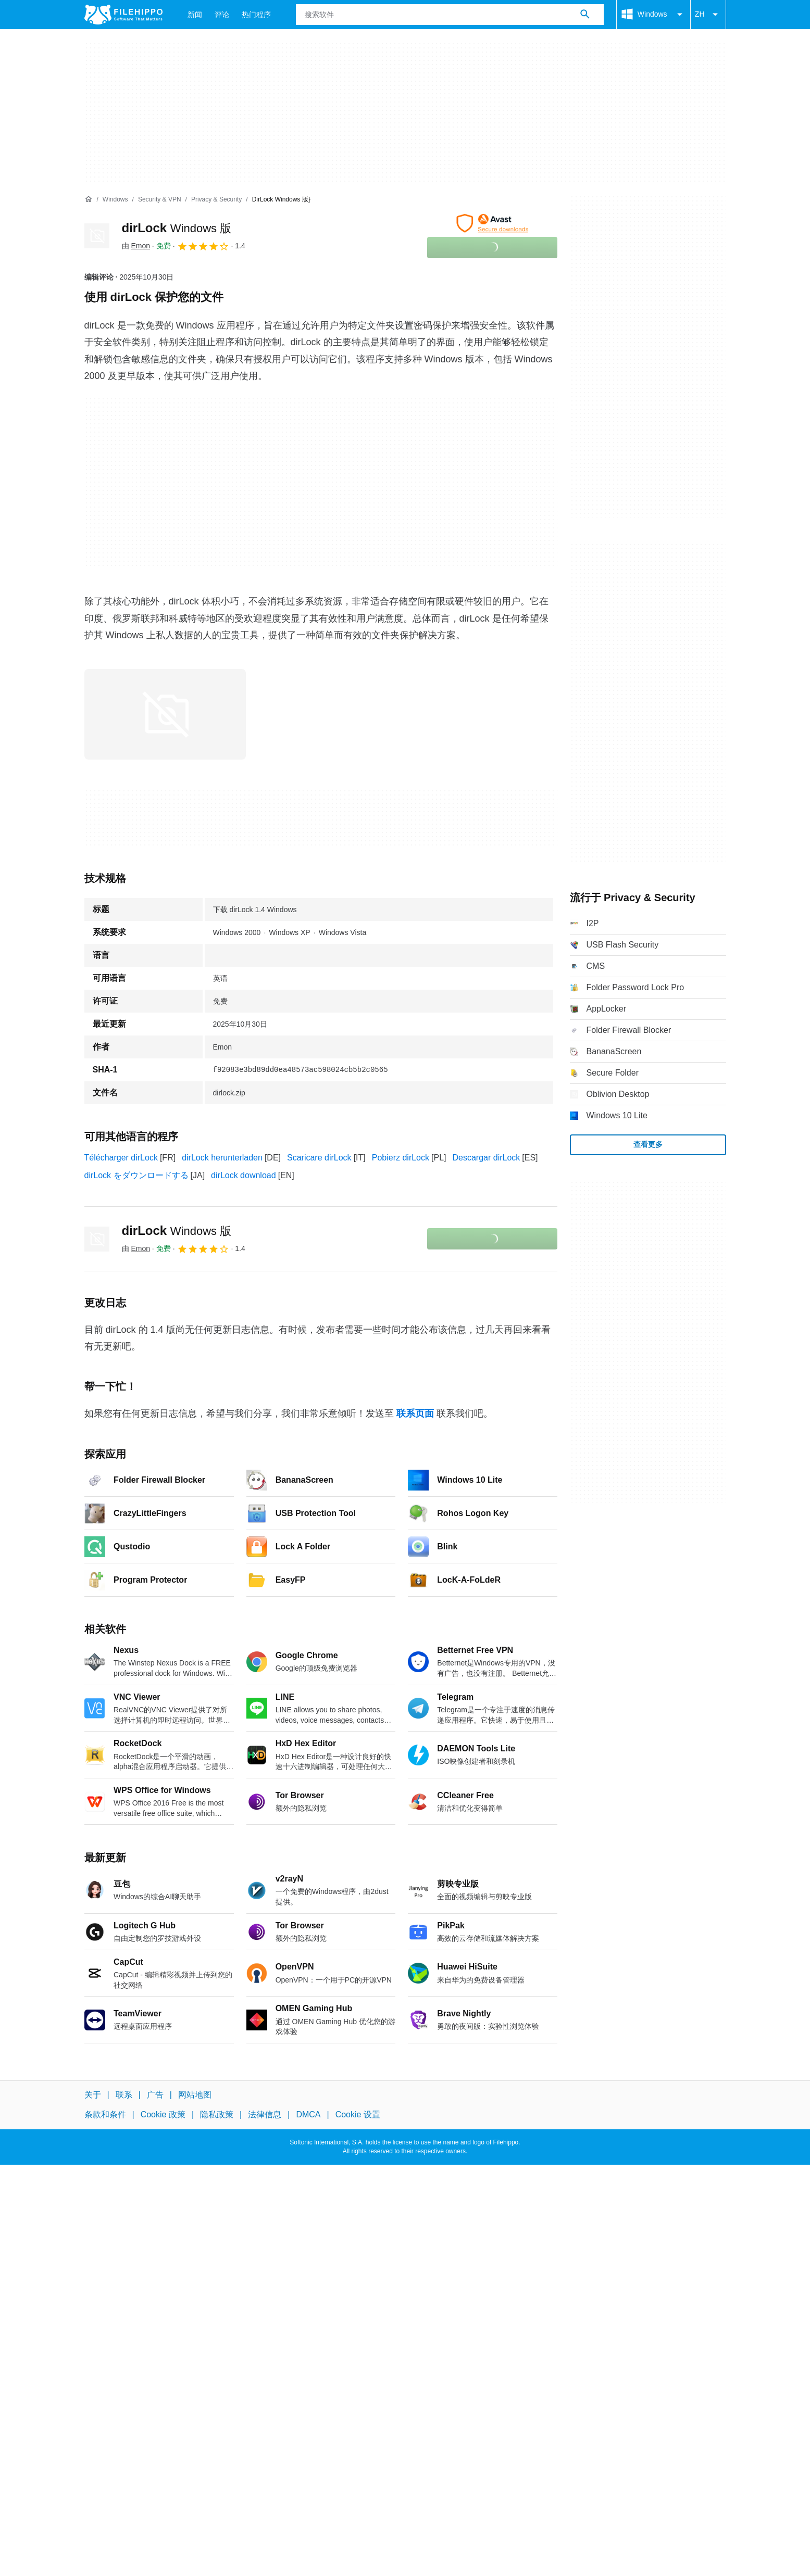 The width and height of the screenshot is (810, 2576). I want to click on DMCA, so click(308, 2115).